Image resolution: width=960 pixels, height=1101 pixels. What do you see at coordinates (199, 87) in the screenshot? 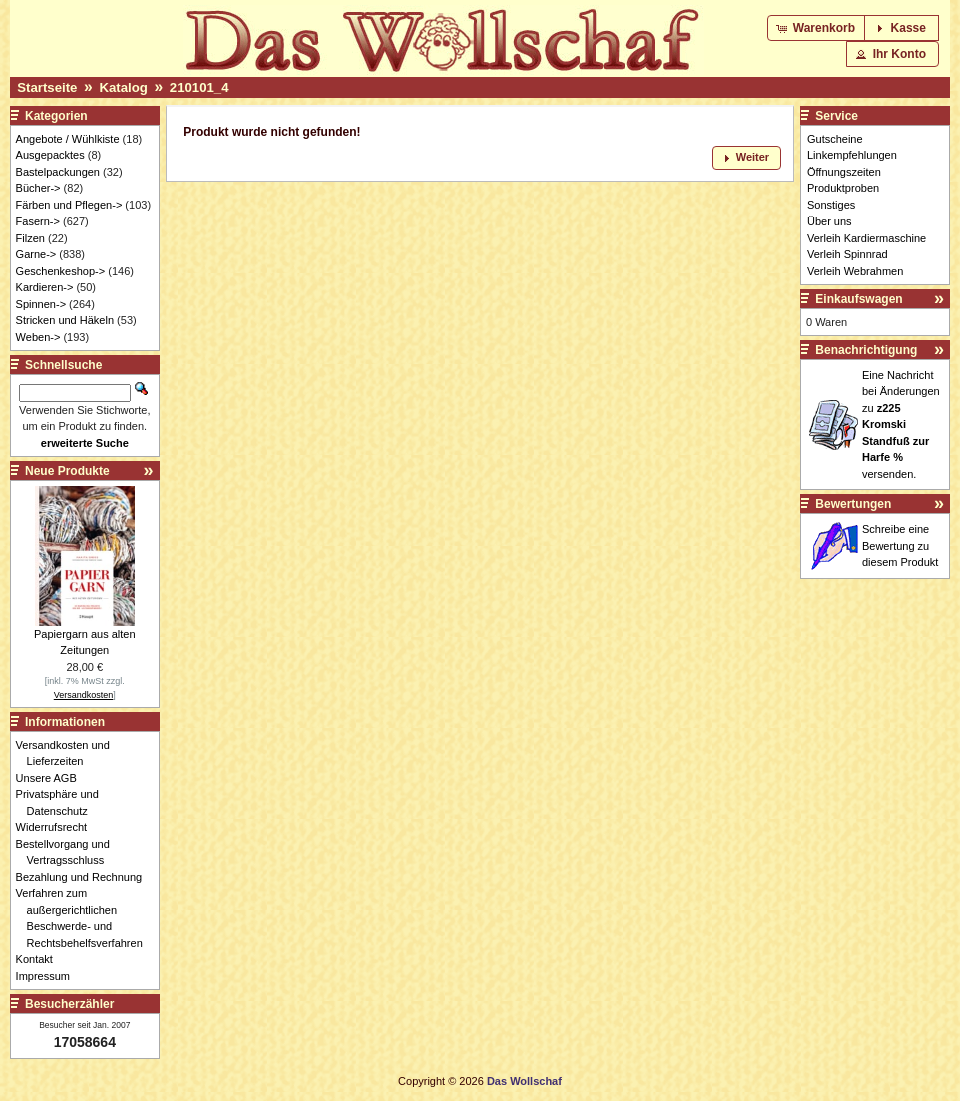
I see `210101_4` at bounding box center [199, 87].